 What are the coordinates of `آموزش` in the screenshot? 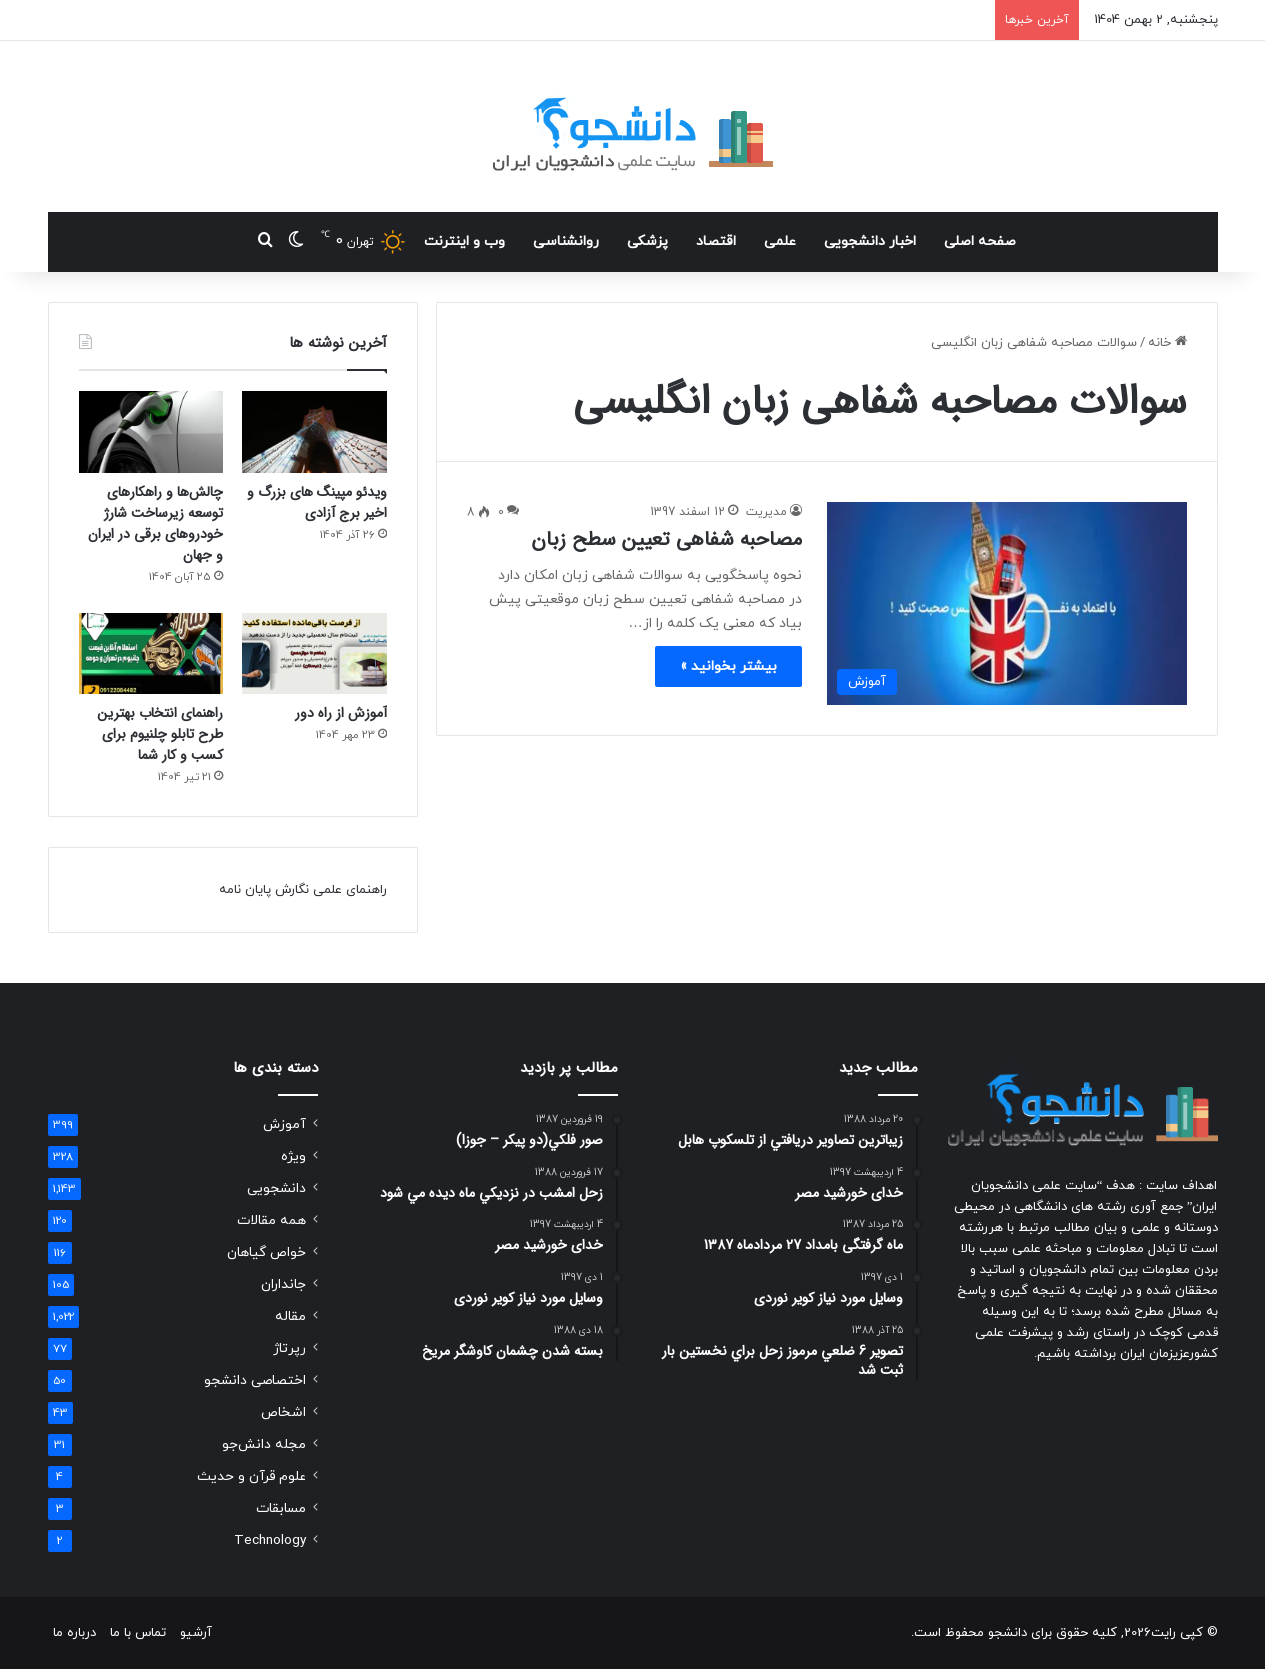 It's located at (284, 1124).